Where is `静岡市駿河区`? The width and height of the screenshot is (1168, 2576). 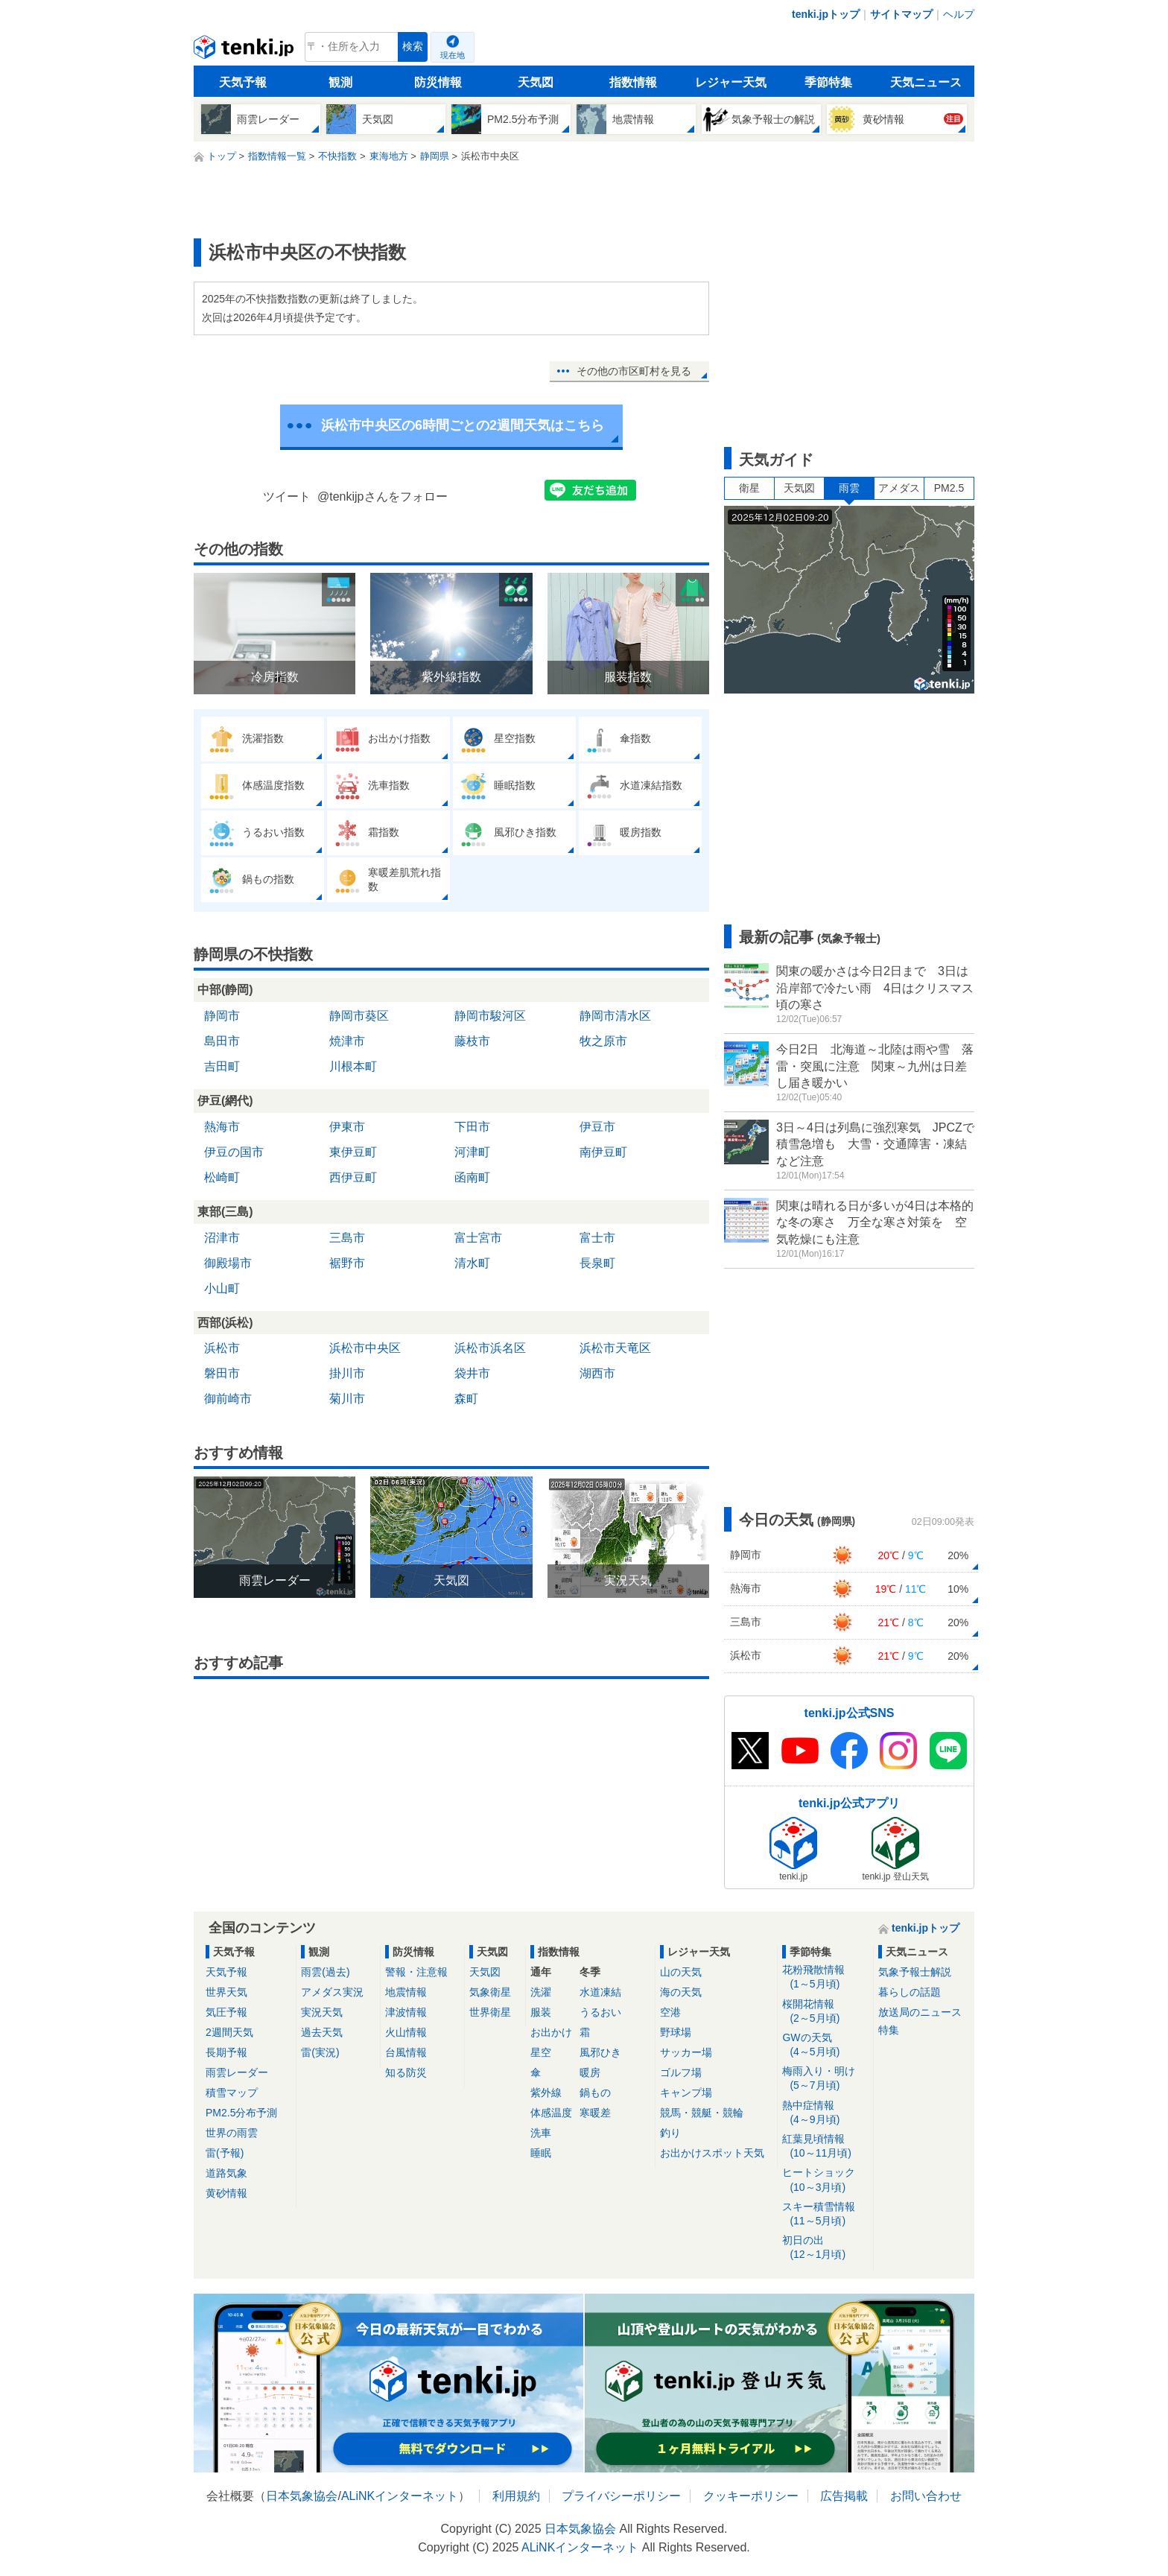 静岡市駿河区 is located at coordinates (490, 1015).